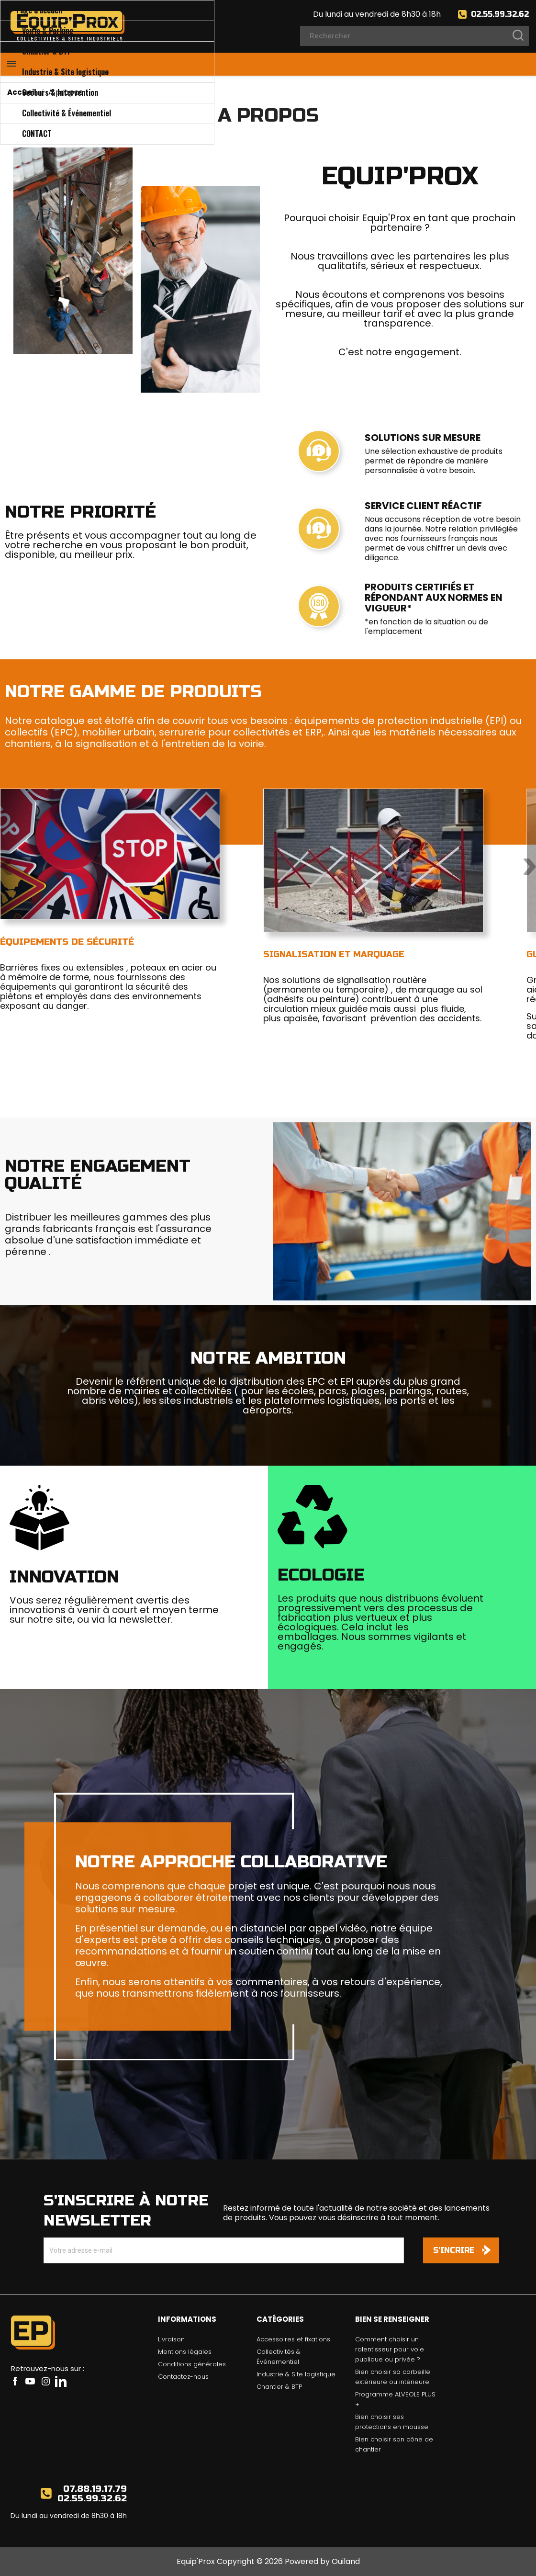  I want to click on Livraison, so click(171, 2339).